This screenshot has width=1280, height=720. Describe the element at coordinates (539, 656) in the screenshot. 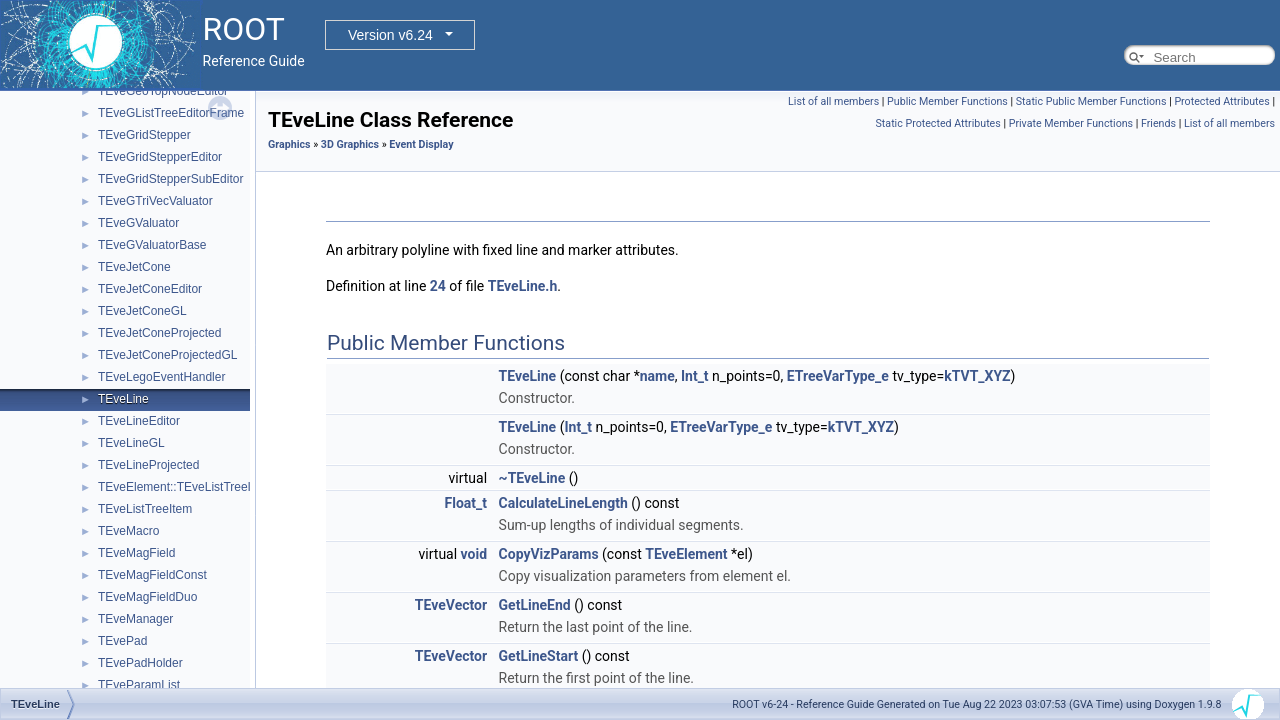

I see `GetLineStart` at that location.